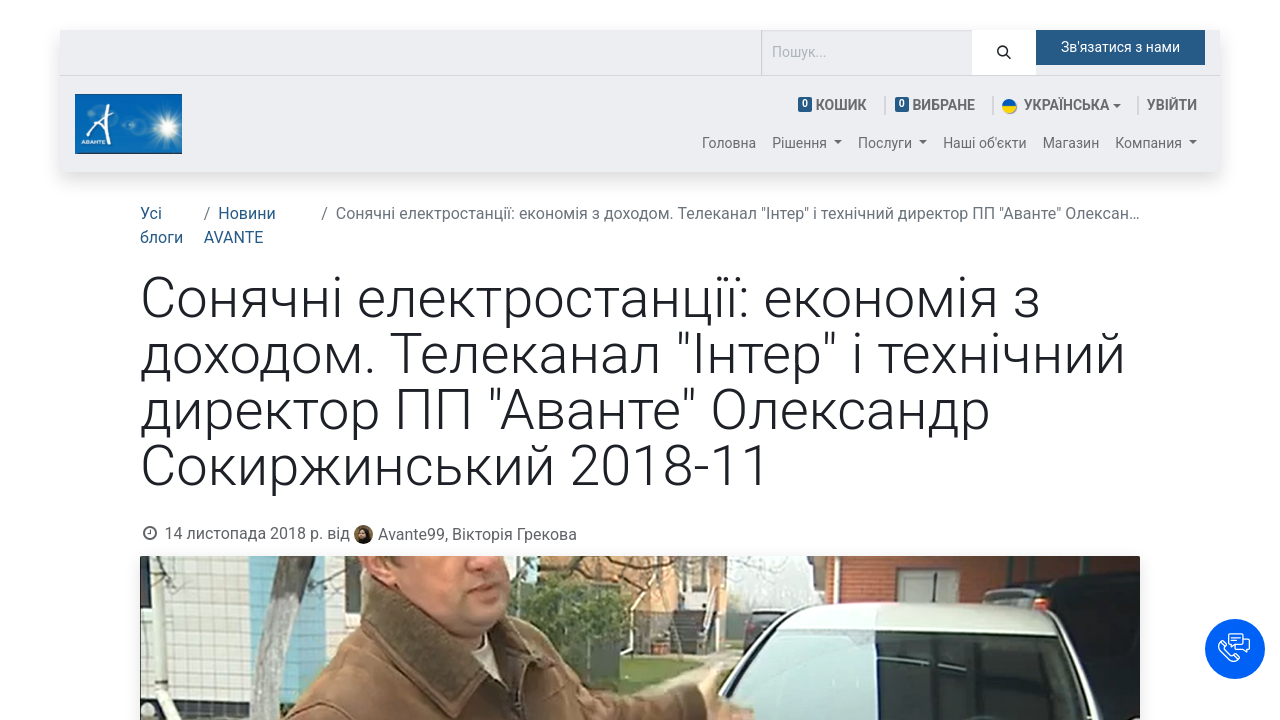 The height and width of the screenshot is (720, 1280). I want to click on Увійти, so click(1172, 105).